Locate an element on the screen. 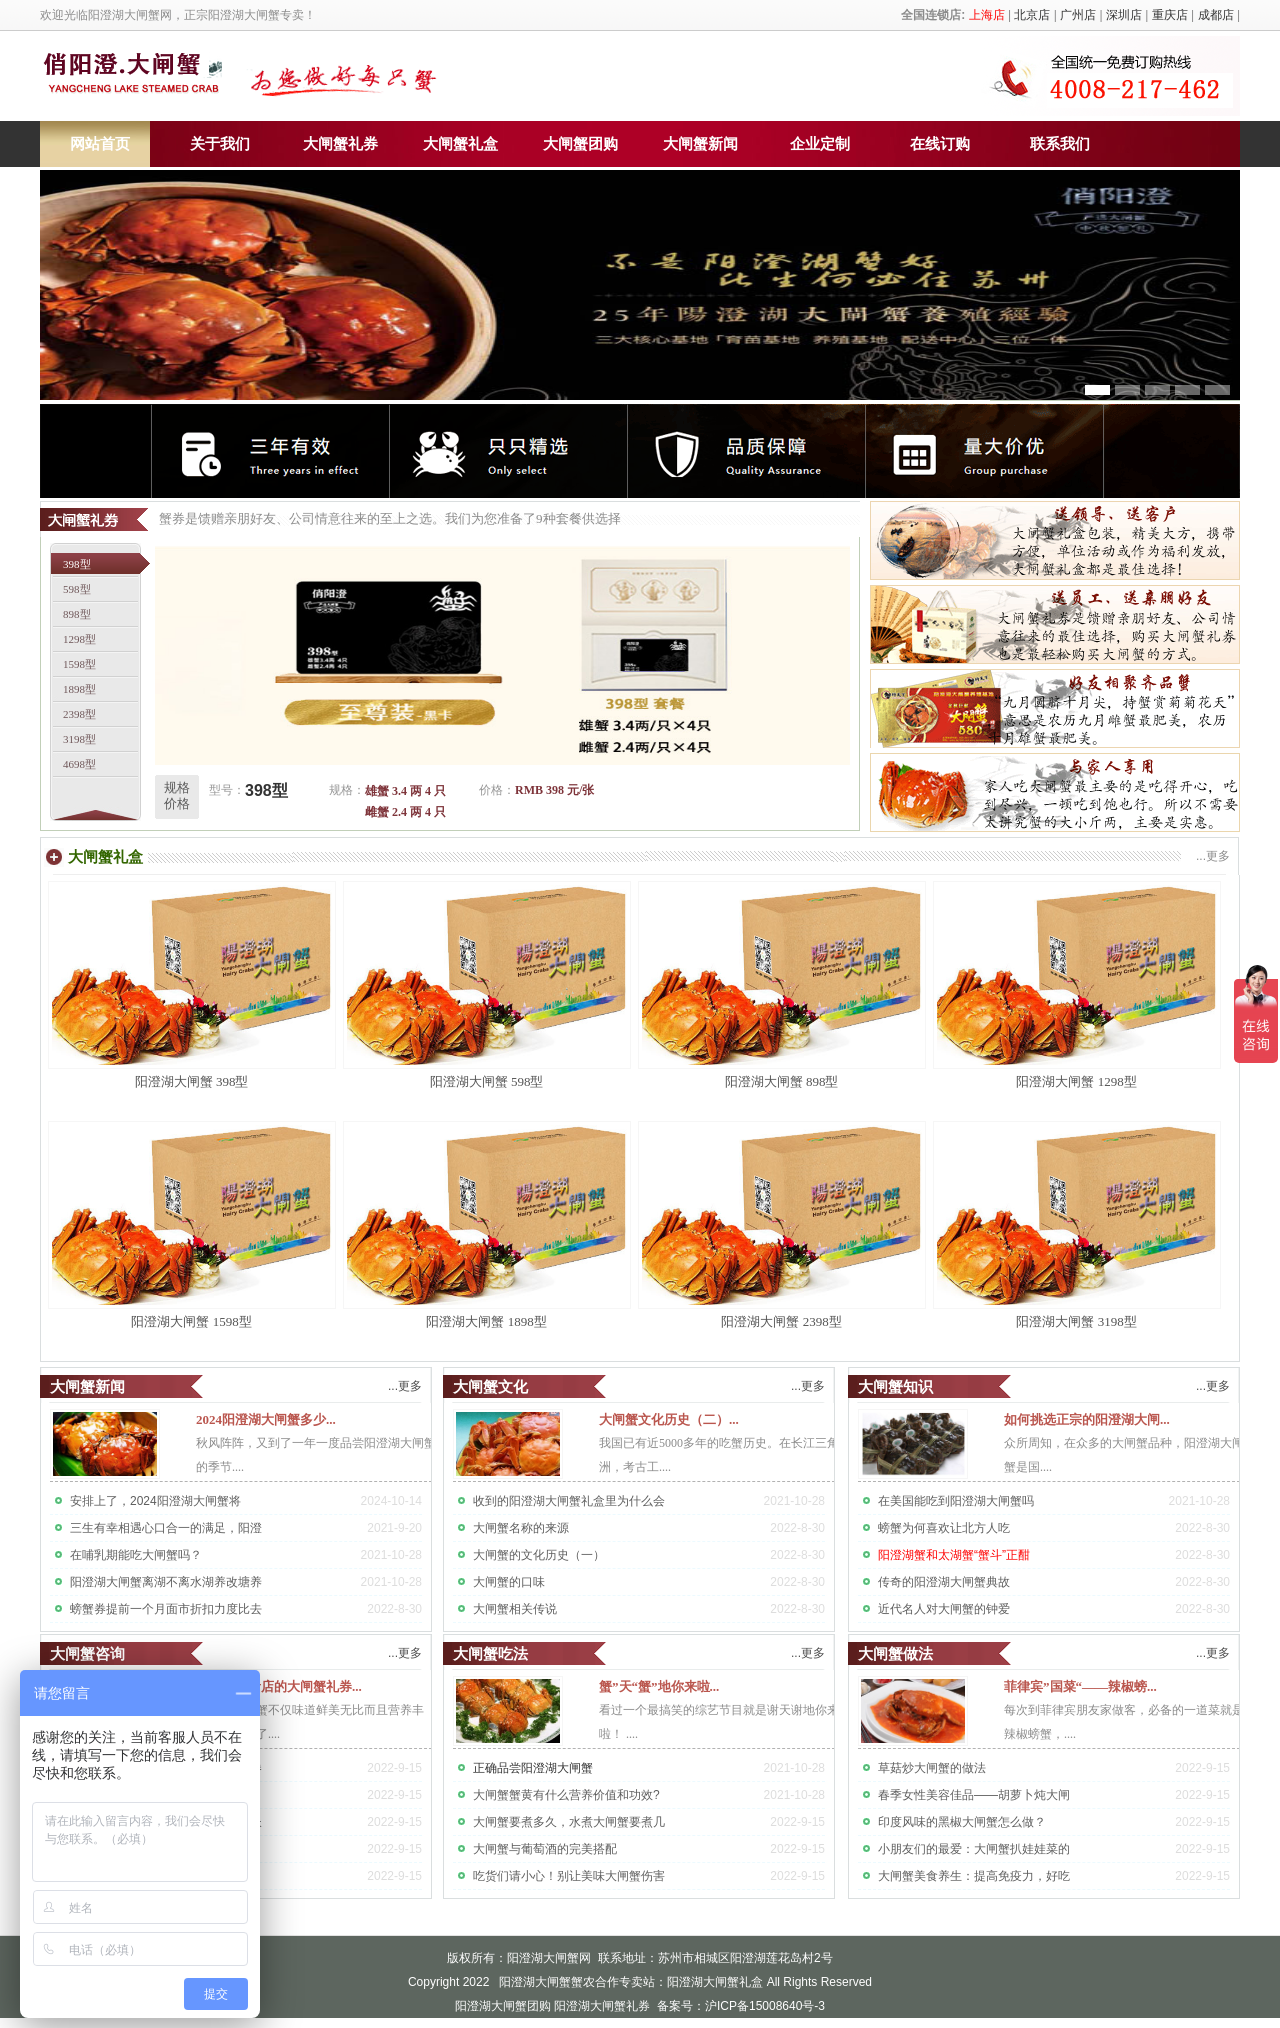 The image size is (1280, 2028). 大闸蟹名称的来源 is located at coordinates (521, 1528).